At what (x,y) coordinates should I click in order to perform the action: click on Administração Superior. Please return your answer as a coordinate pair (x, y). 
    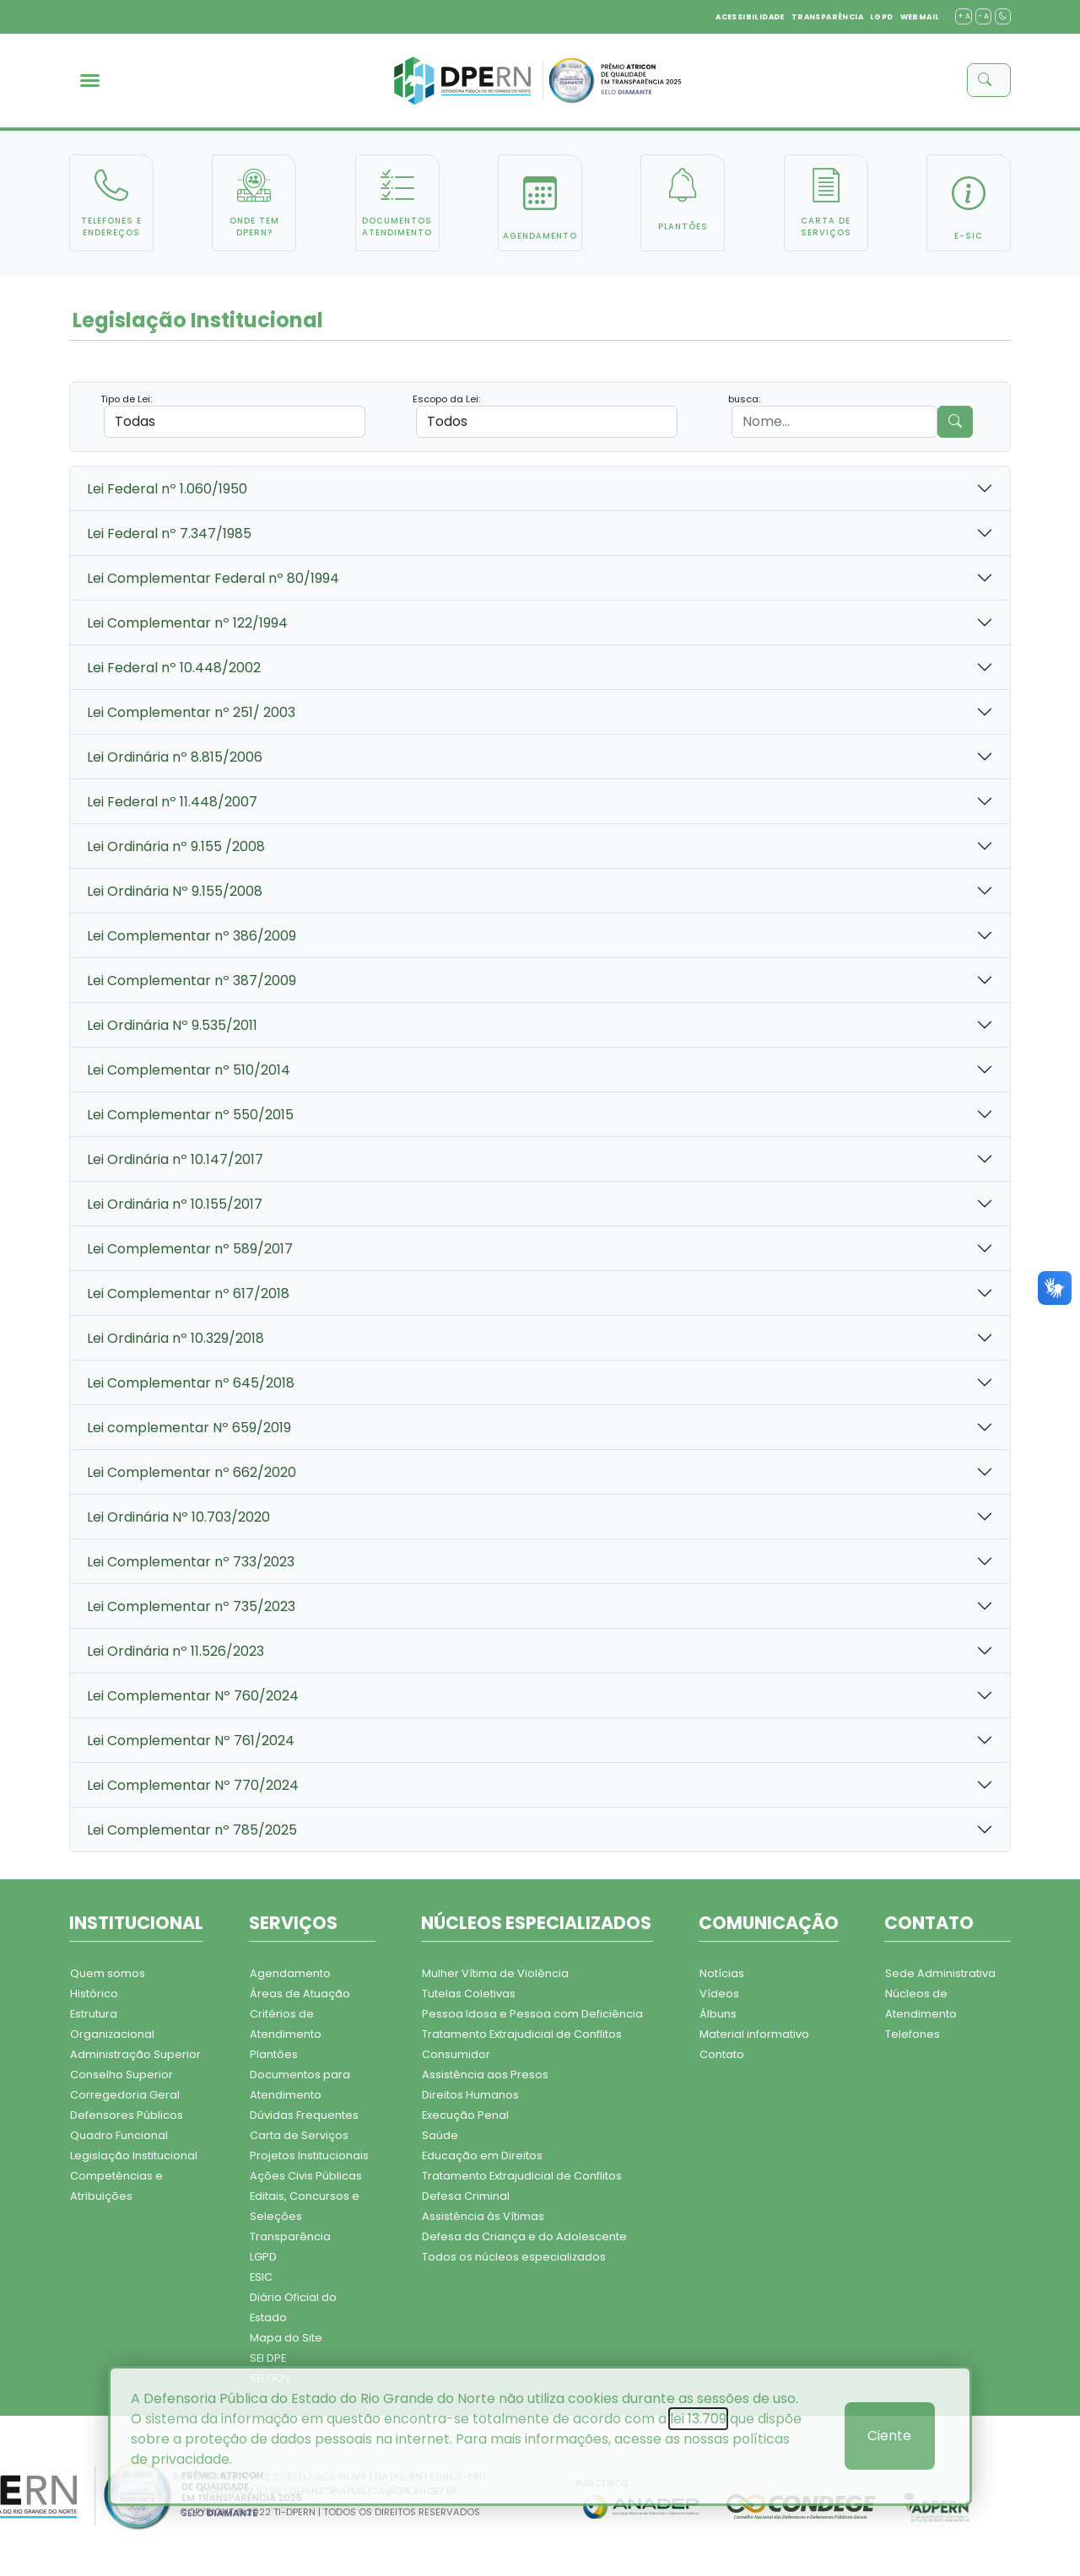
    Looking at the image, I should click on (135, 2054).